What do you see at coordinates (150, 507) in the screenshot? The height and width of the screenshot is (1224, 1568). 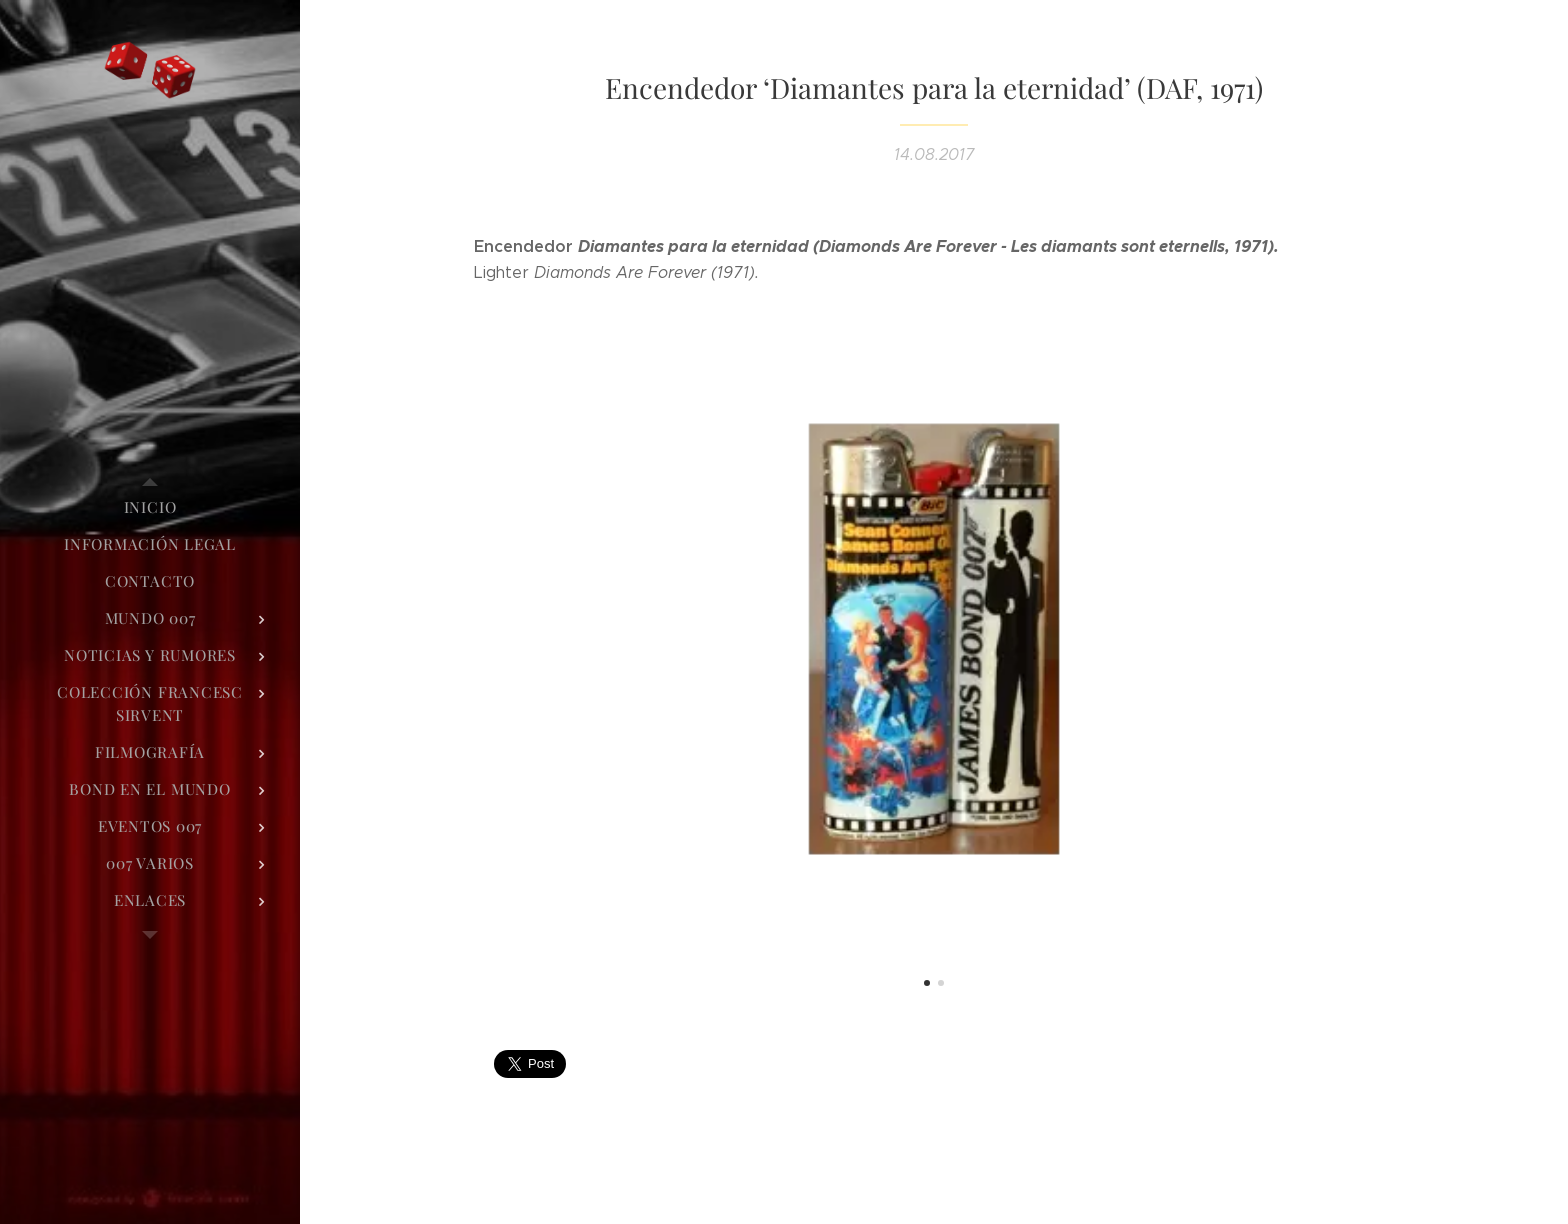 I see `[menuitem]` at bounding box center [150, 507].